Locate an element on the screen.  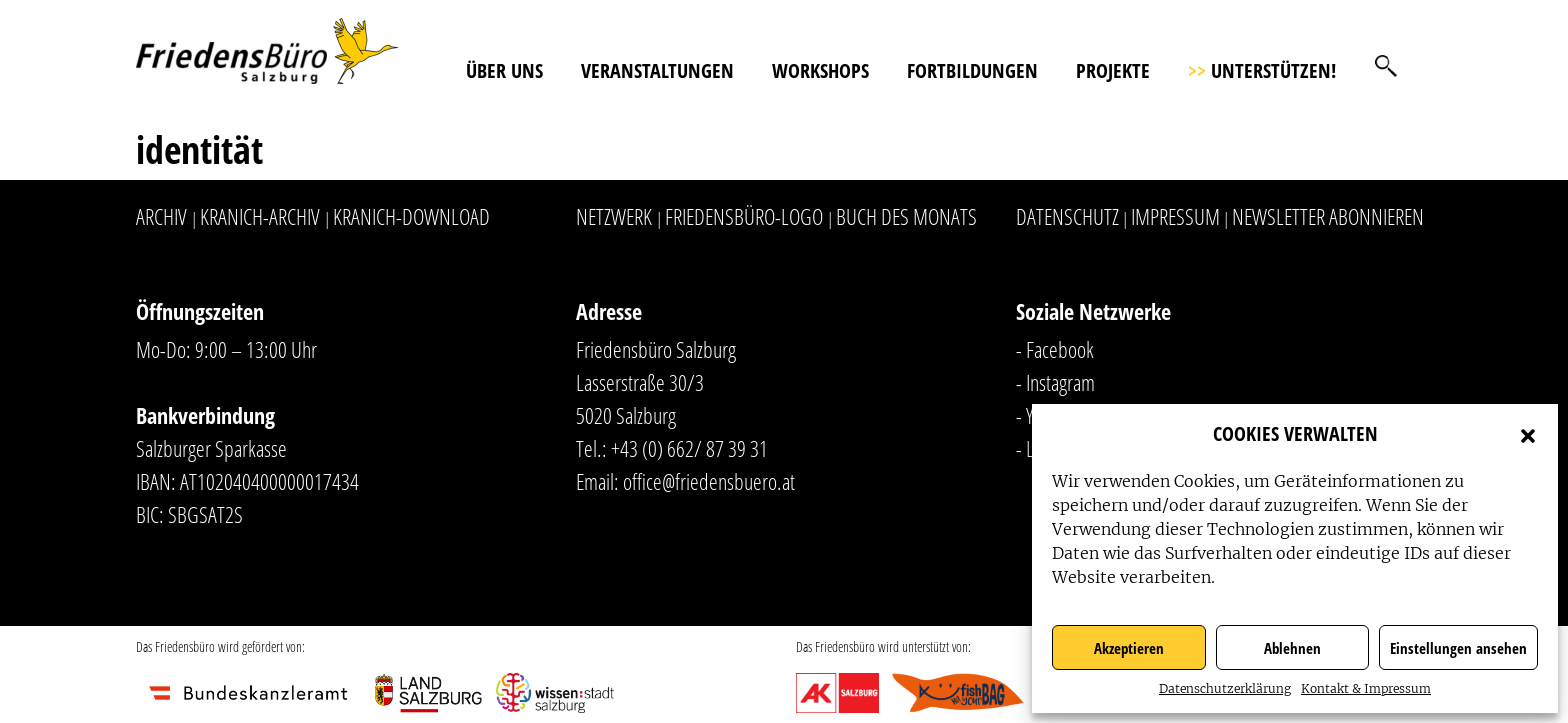
Netzwerk is located at coordinates (614, 216).